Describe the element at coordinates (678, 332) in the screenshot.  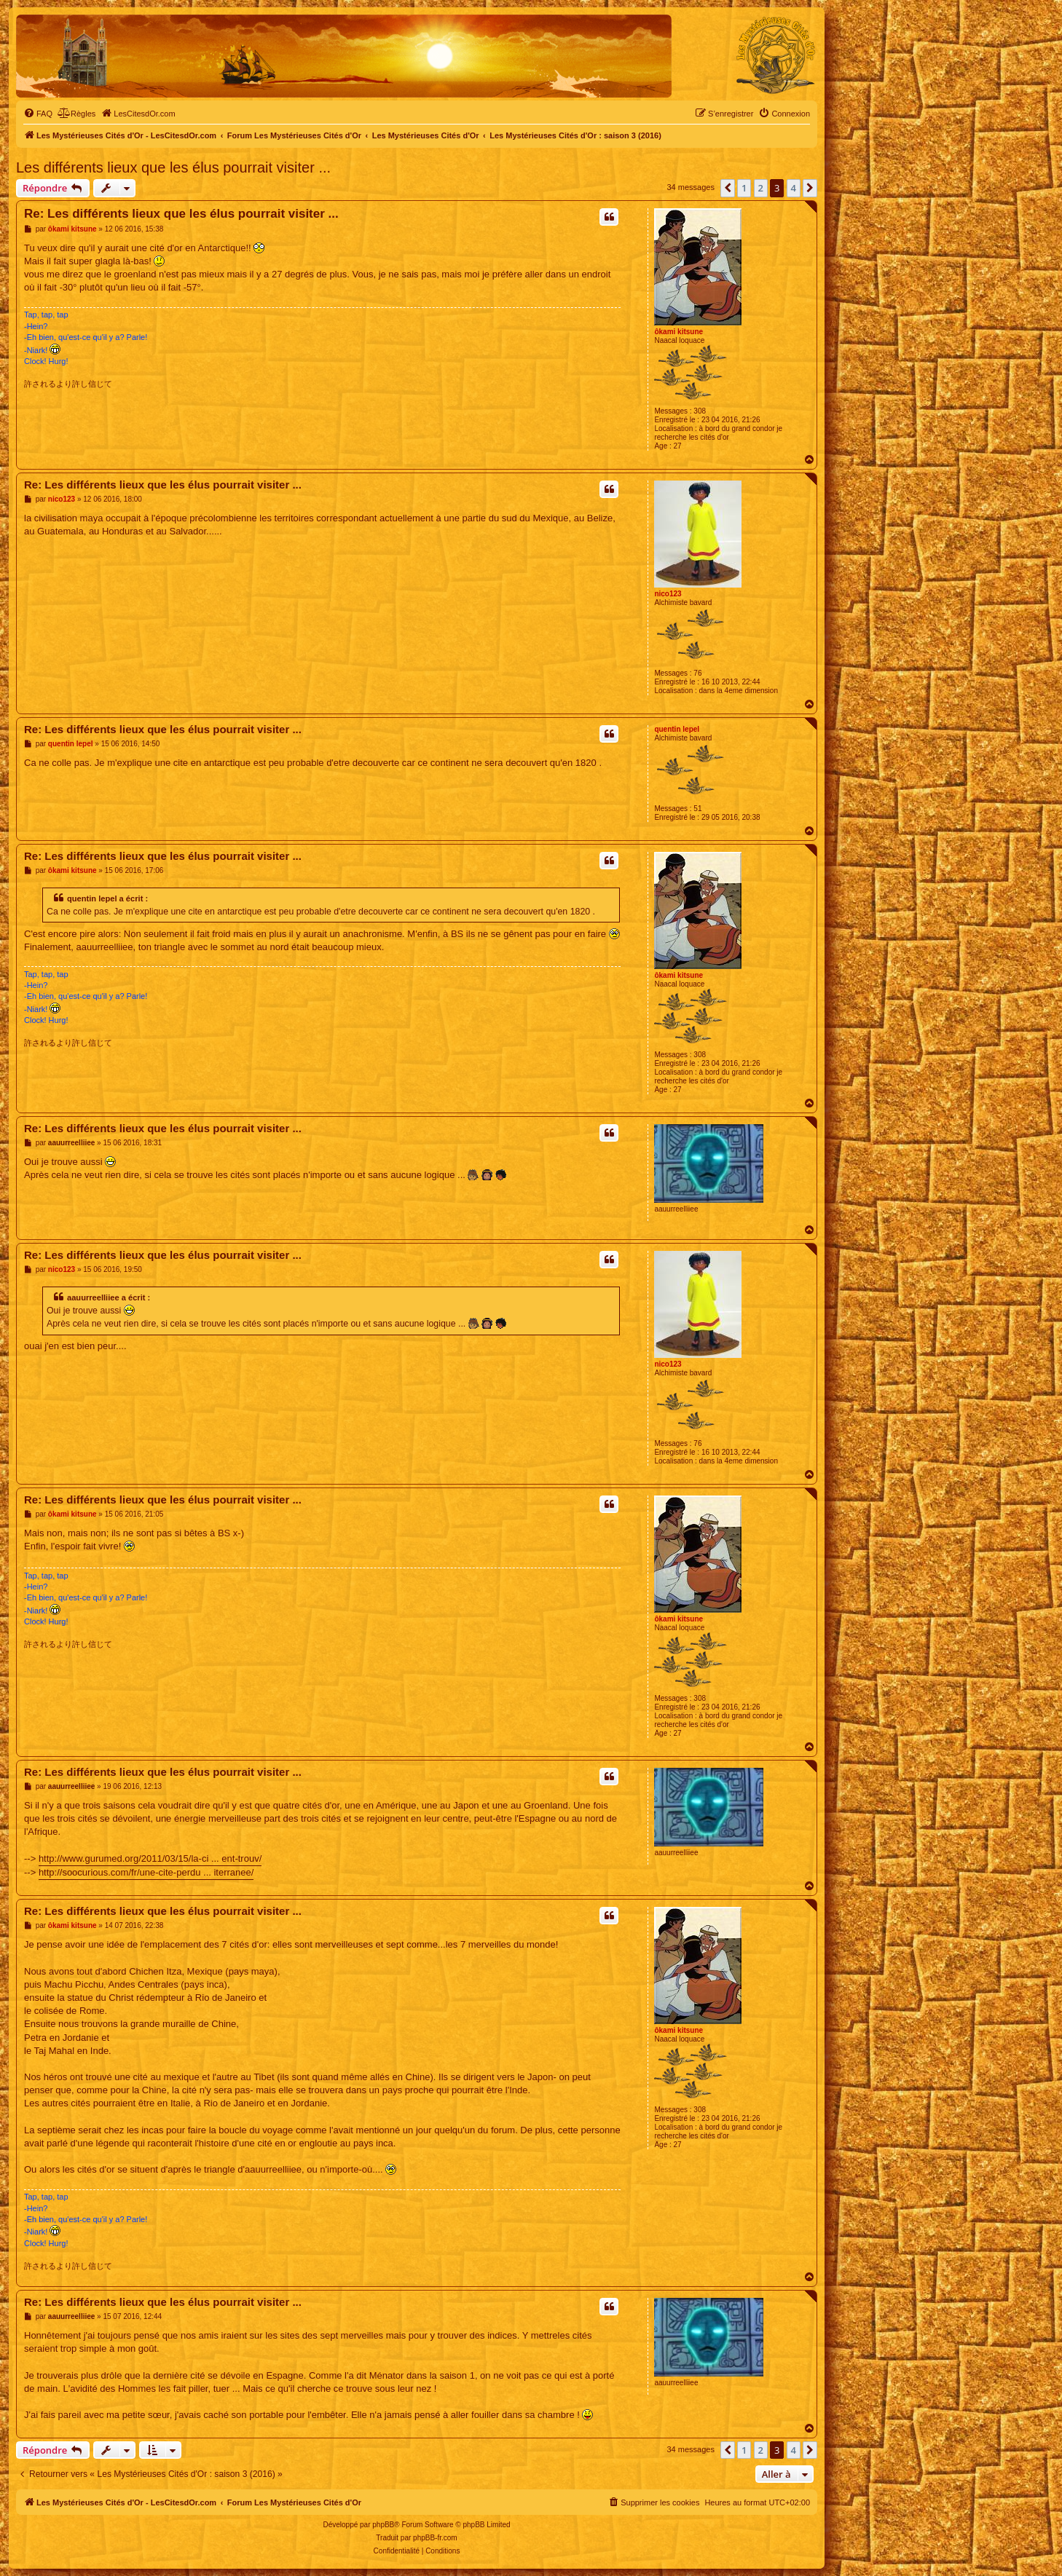
I see `ôkami kitsune` at that location.